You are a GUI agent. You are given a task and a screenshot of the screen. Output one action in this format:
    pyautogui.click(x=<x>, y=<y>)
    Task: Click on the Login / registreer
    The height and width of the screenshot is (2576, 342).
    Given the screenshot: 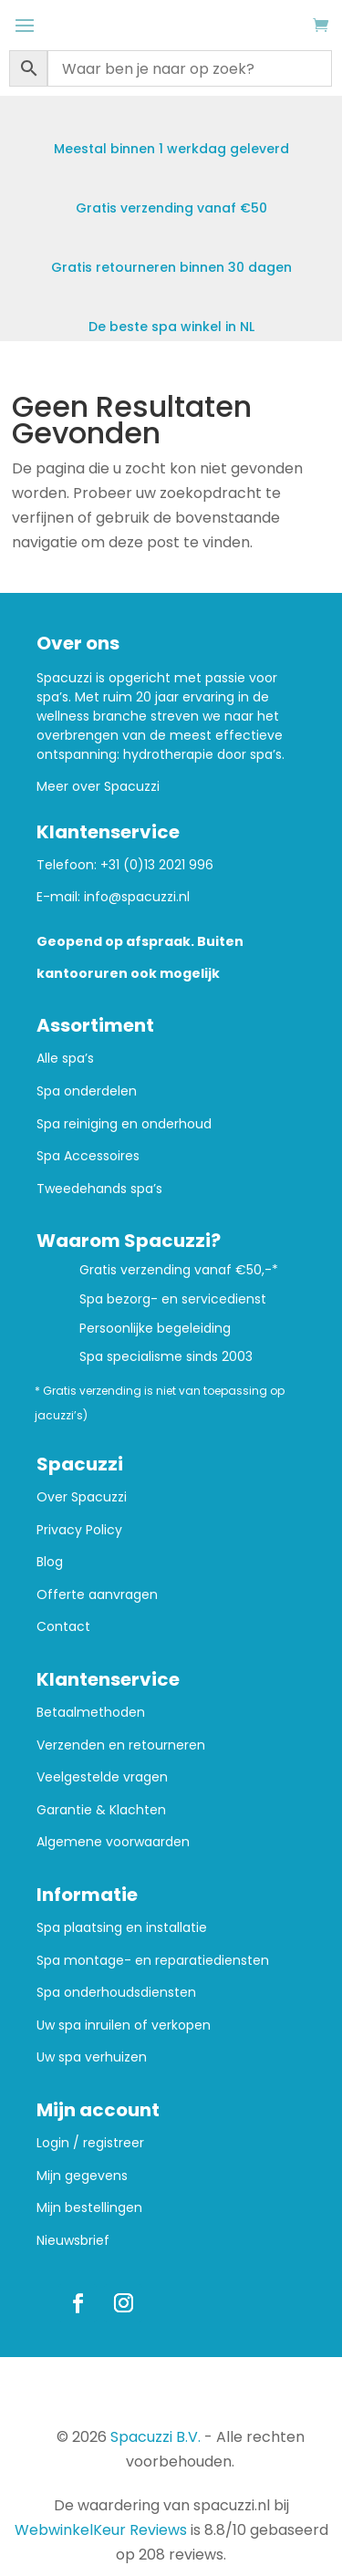 What is the action you would take?
    pyautogui.click(x=90, y=2143)
    